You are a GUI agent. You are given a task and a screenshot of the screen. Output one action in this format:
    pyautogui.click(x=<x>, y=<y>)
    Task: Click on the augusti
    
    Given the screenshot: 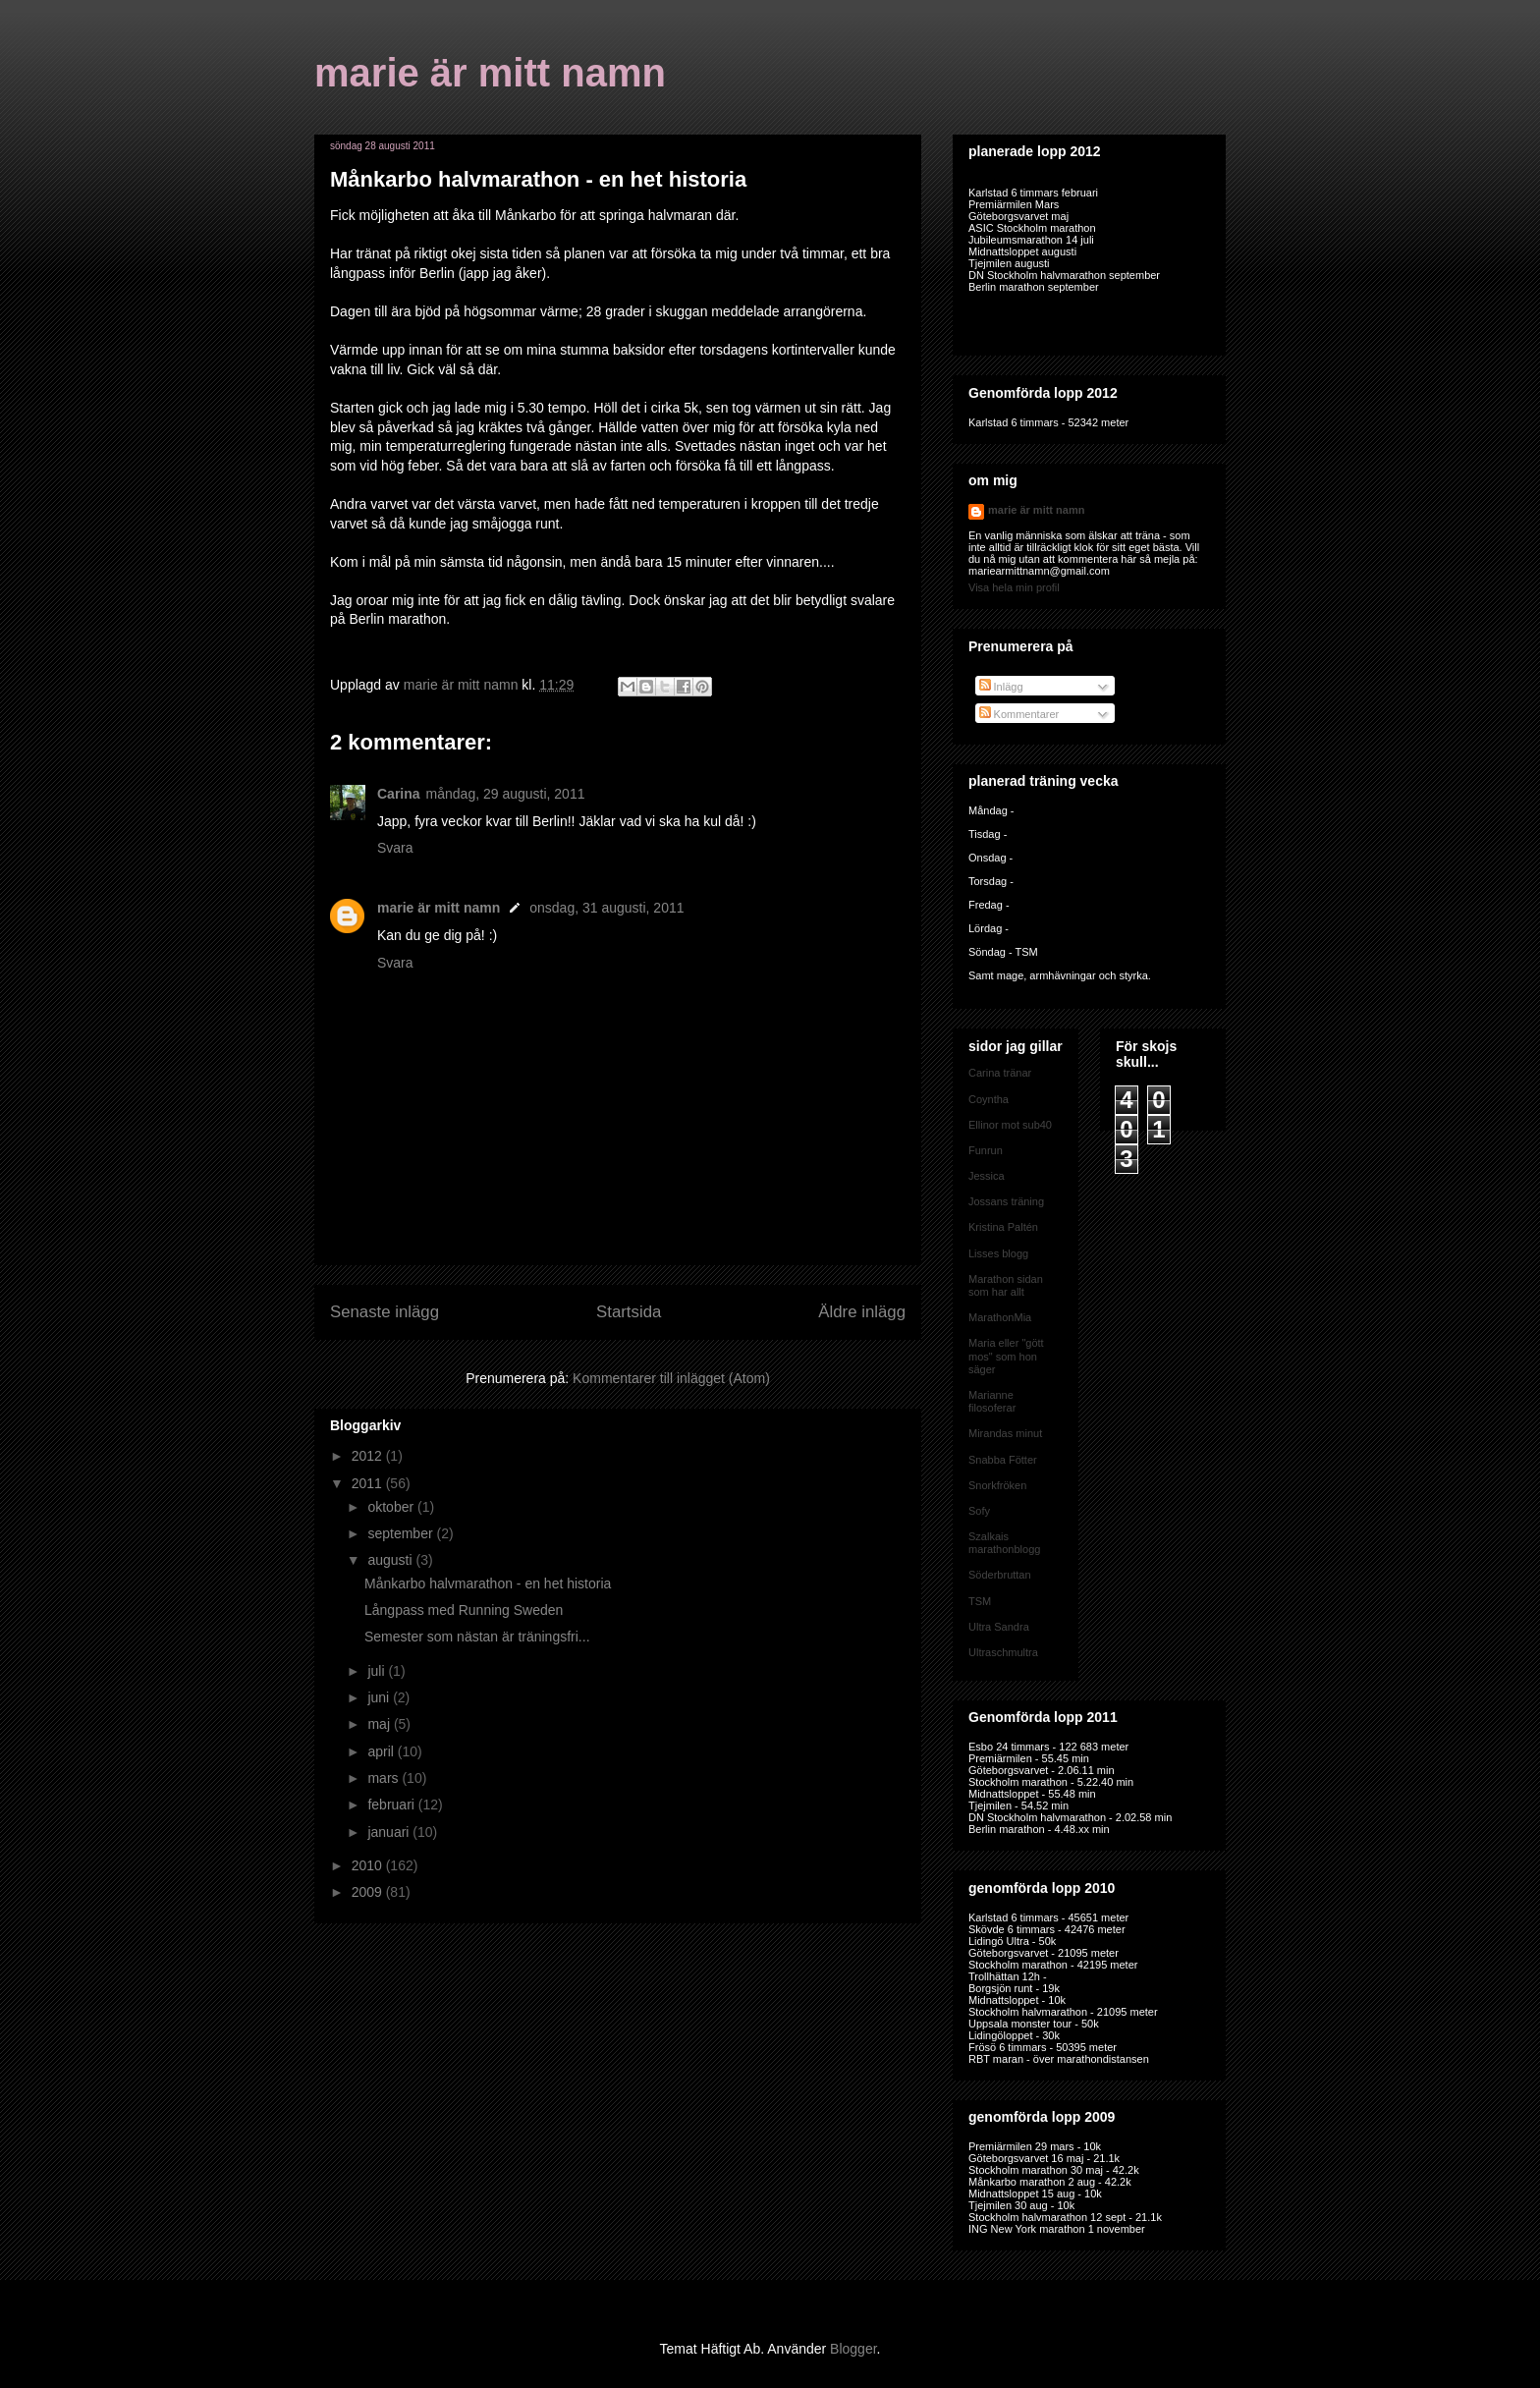 What is the action you would take?
    pyautogui.click(x=391, y=1560)
    